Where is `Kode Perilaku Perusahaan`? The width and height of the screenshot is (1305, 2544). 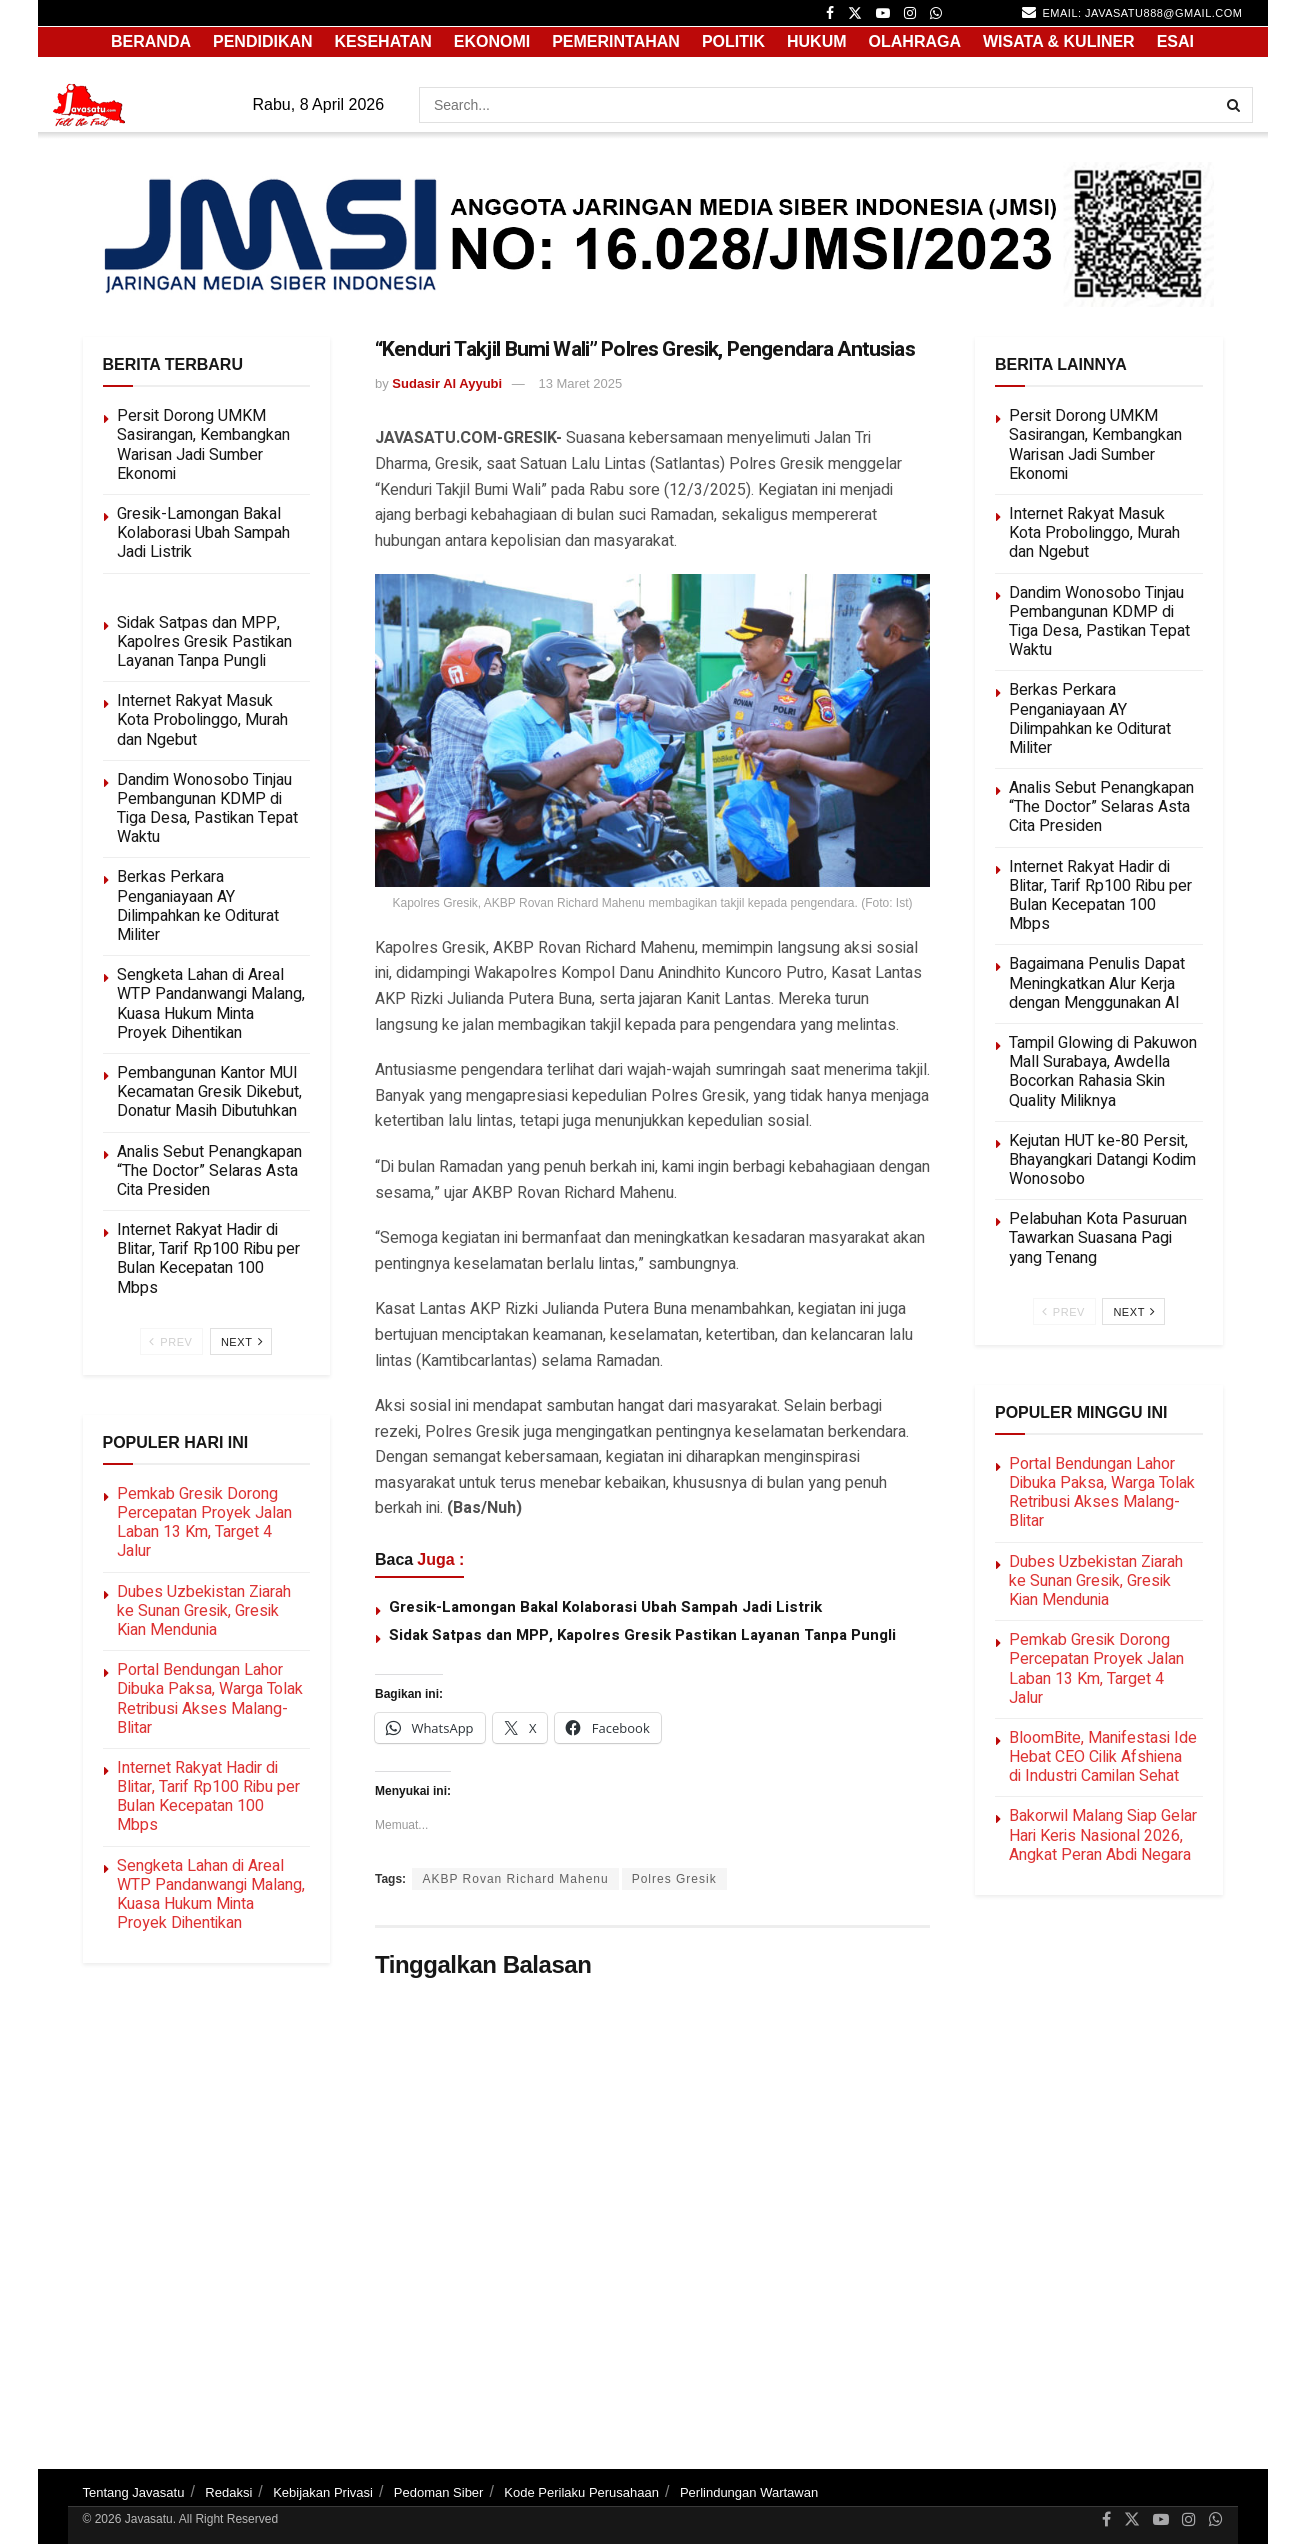
Kode Perilaku Perusahaan is located at coordinates (581, 2492).